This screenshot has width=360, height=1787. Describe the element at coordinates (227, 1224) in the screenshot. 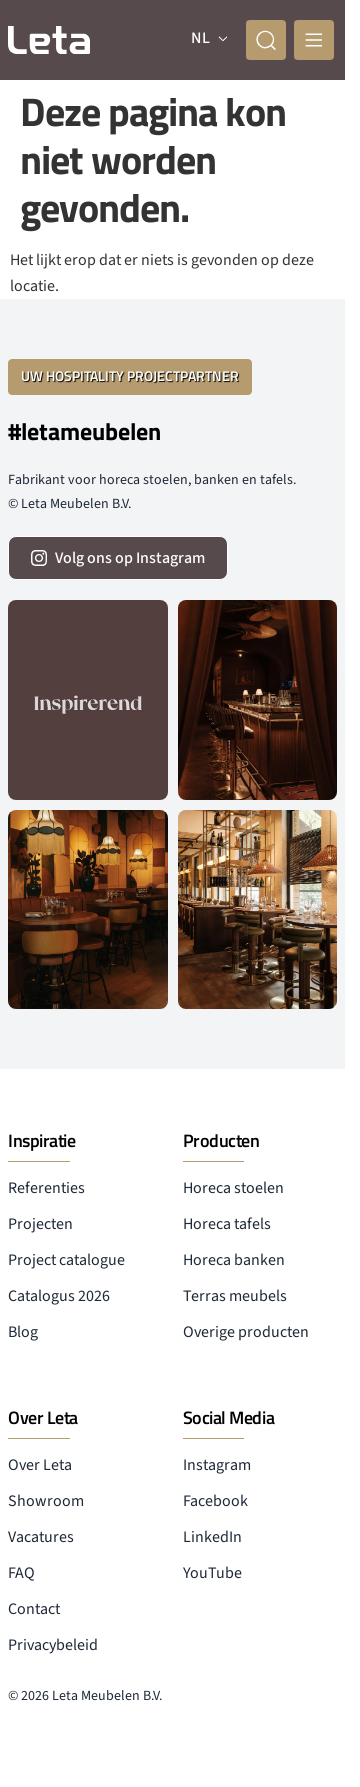

I see `Horeca tafels` at that location.